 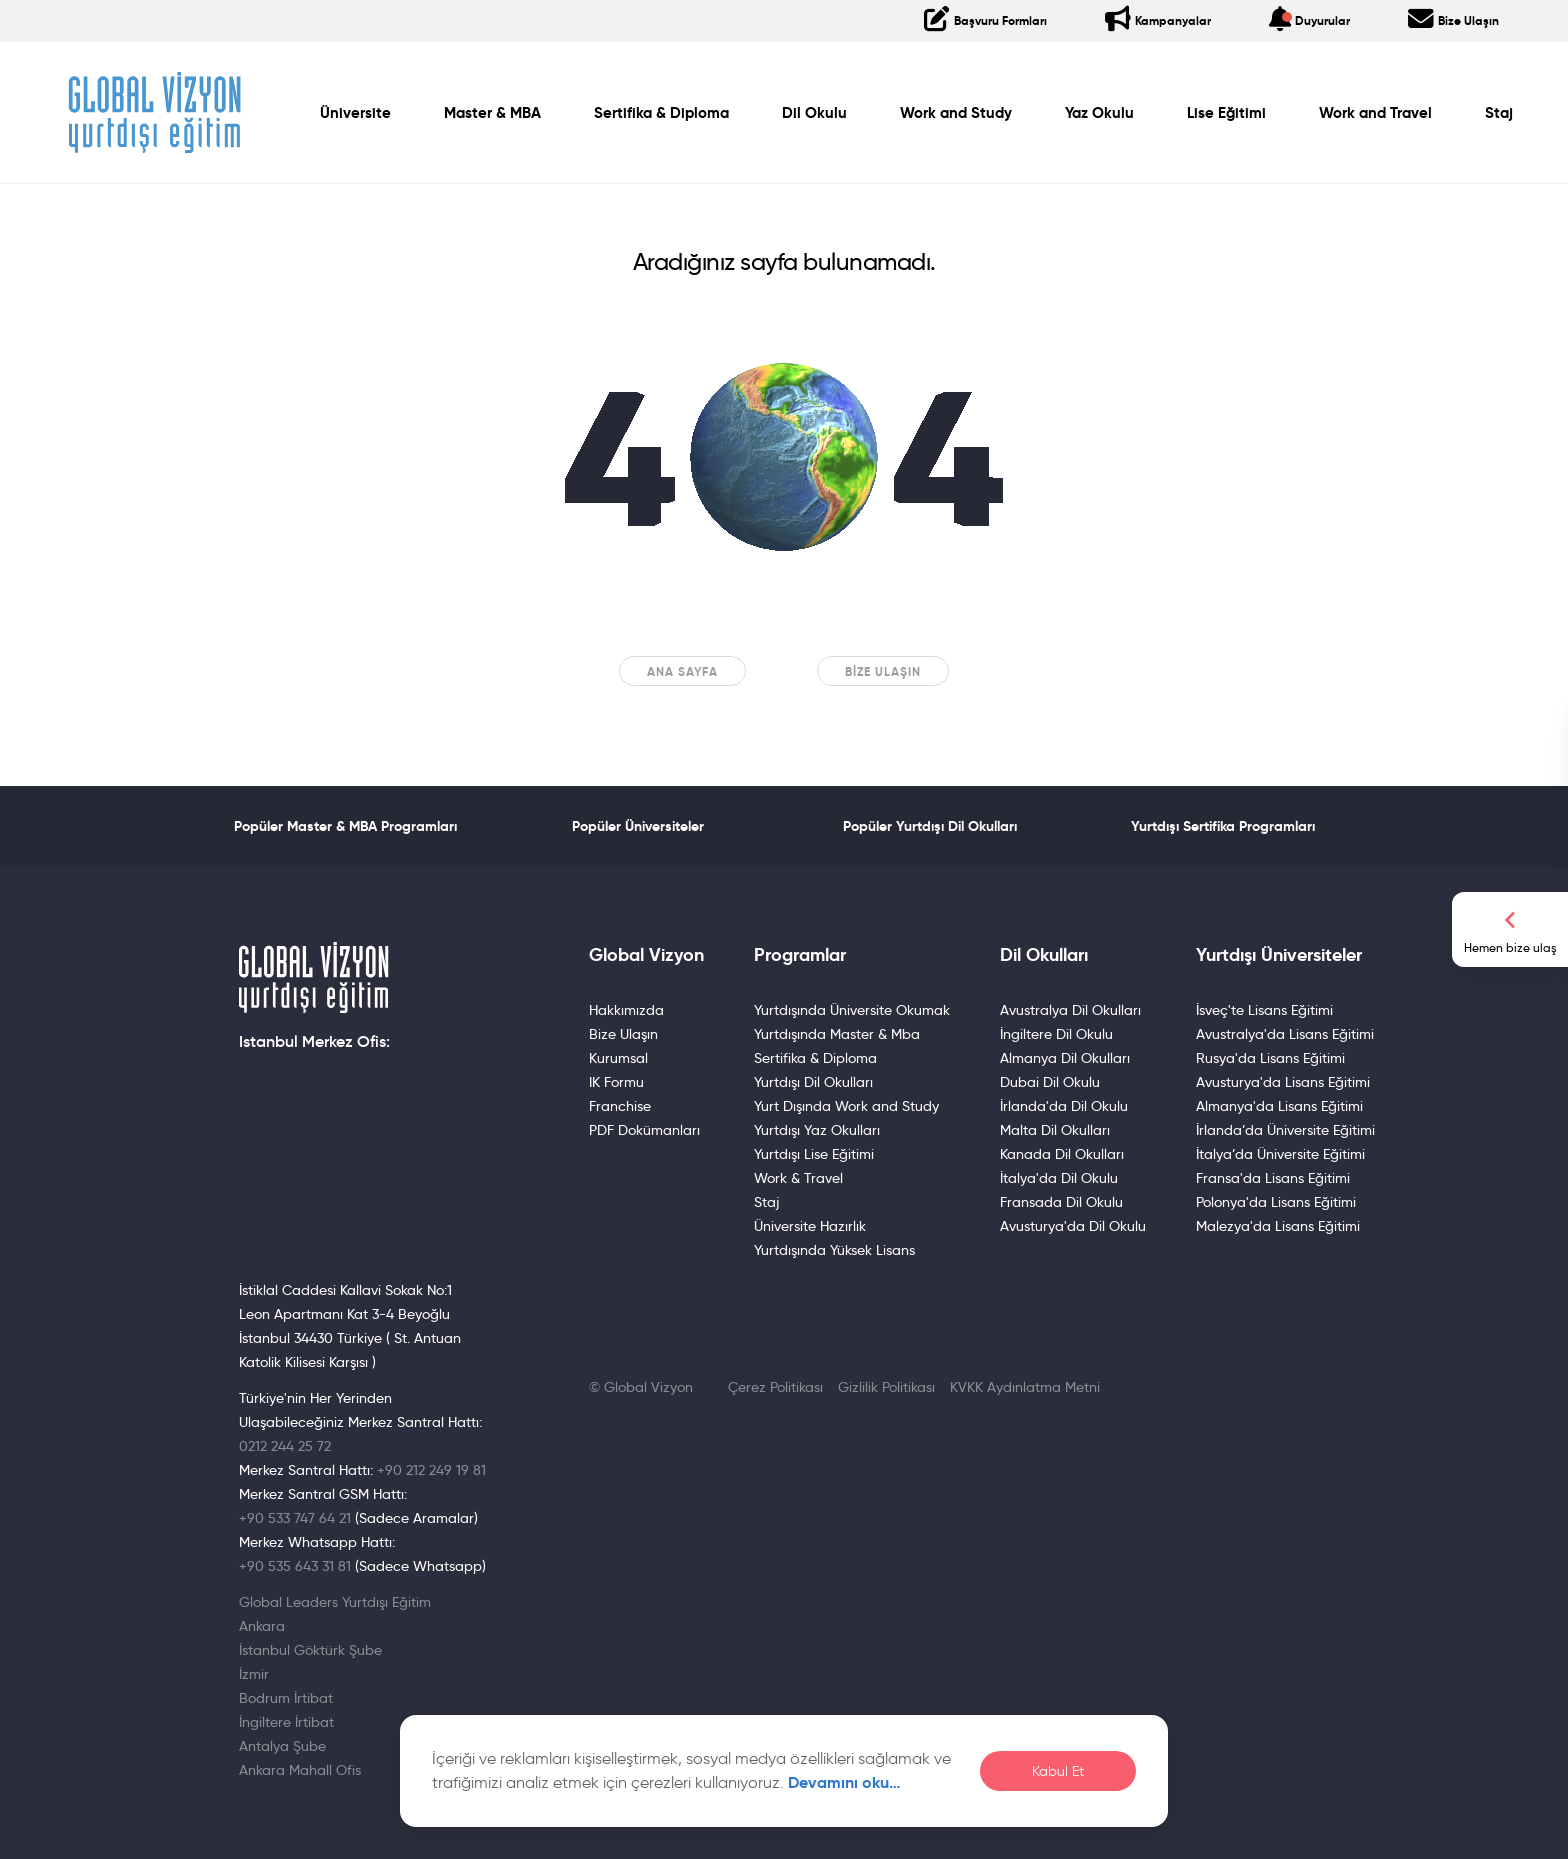 What do you see at coordinates (817, 1130) in the screenshot?
I see `Yurtdışı Yaz Okulları` at bounding box center [817, 1130].